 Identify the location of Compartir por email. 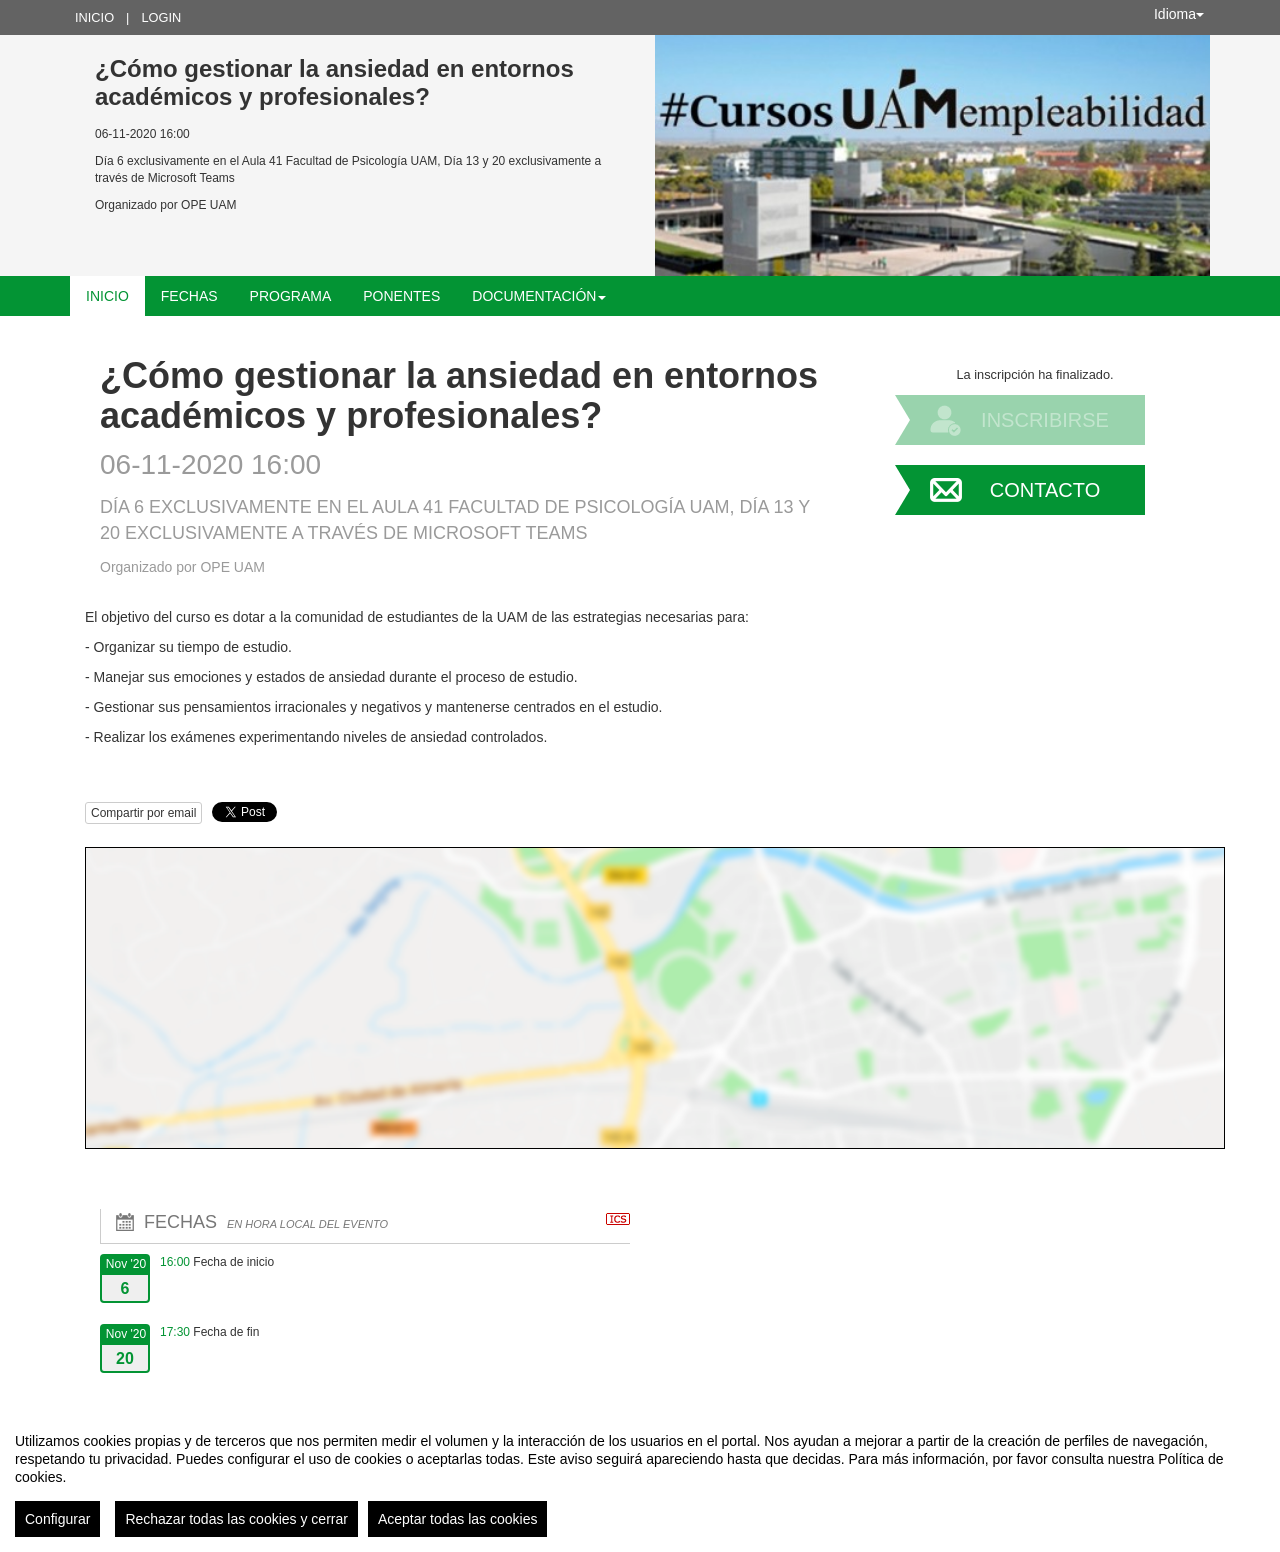
(143, 813).